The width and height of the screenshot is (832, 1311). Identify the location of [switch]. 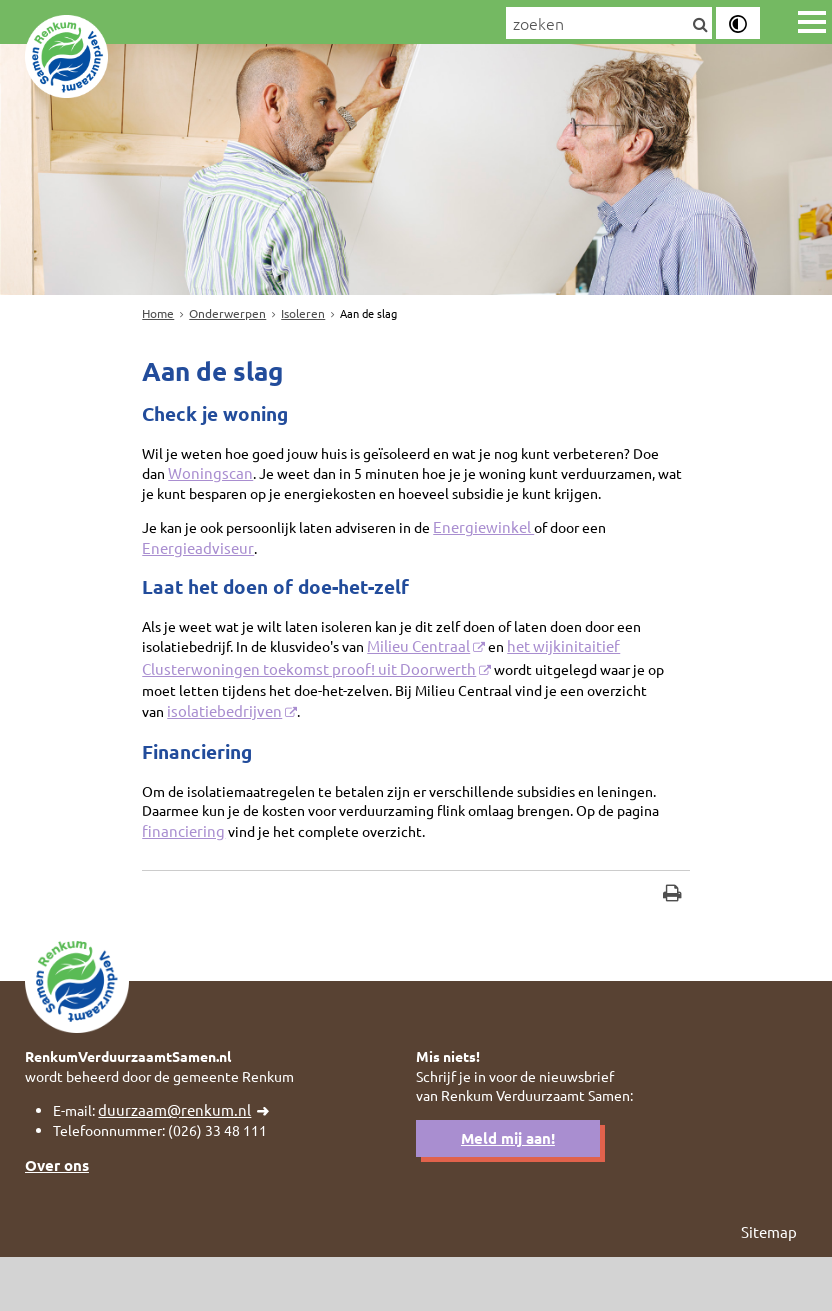
(738, 23).